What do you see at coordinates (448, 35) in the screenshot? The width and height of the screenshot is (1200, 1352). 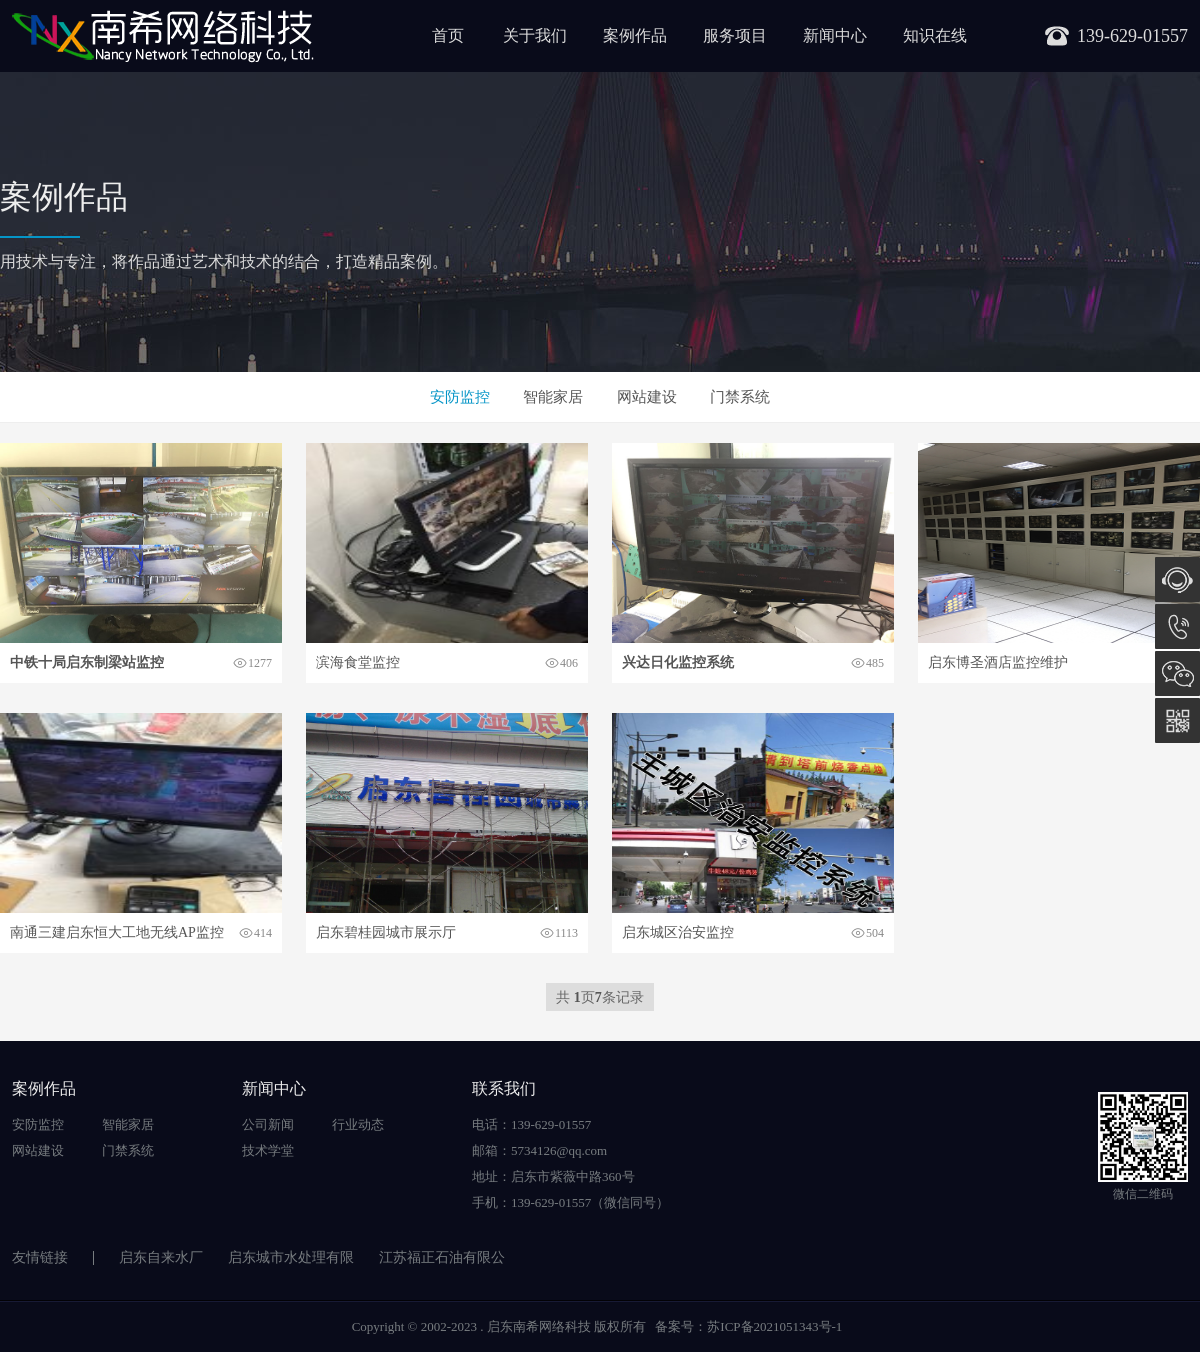 I see `首页` at bounding box center [448, 35].